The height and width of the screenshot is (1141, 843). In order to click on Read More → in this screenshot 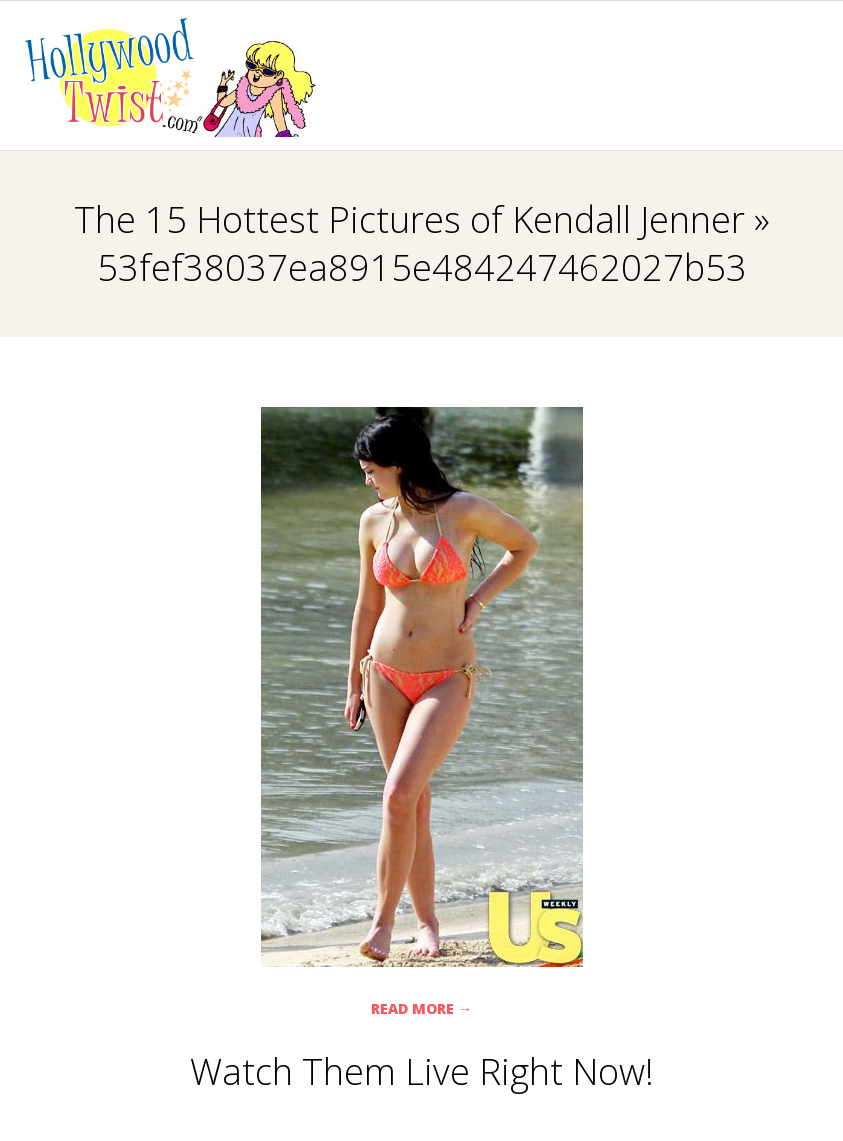, I will do `click(421, 1008)`.